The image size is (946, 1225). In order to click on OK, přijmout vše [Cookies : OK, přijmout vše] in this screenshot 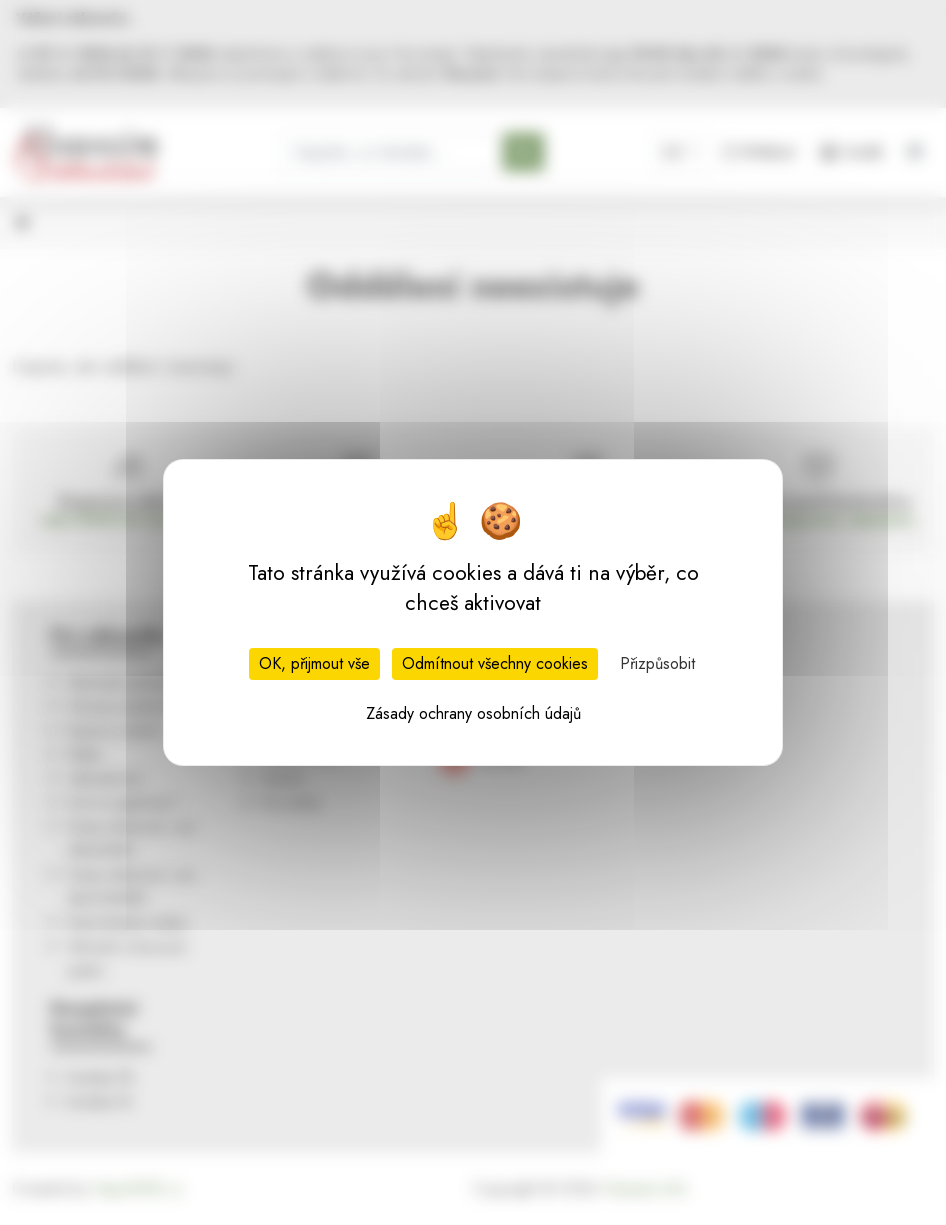, I will do `click(314, 663)`.